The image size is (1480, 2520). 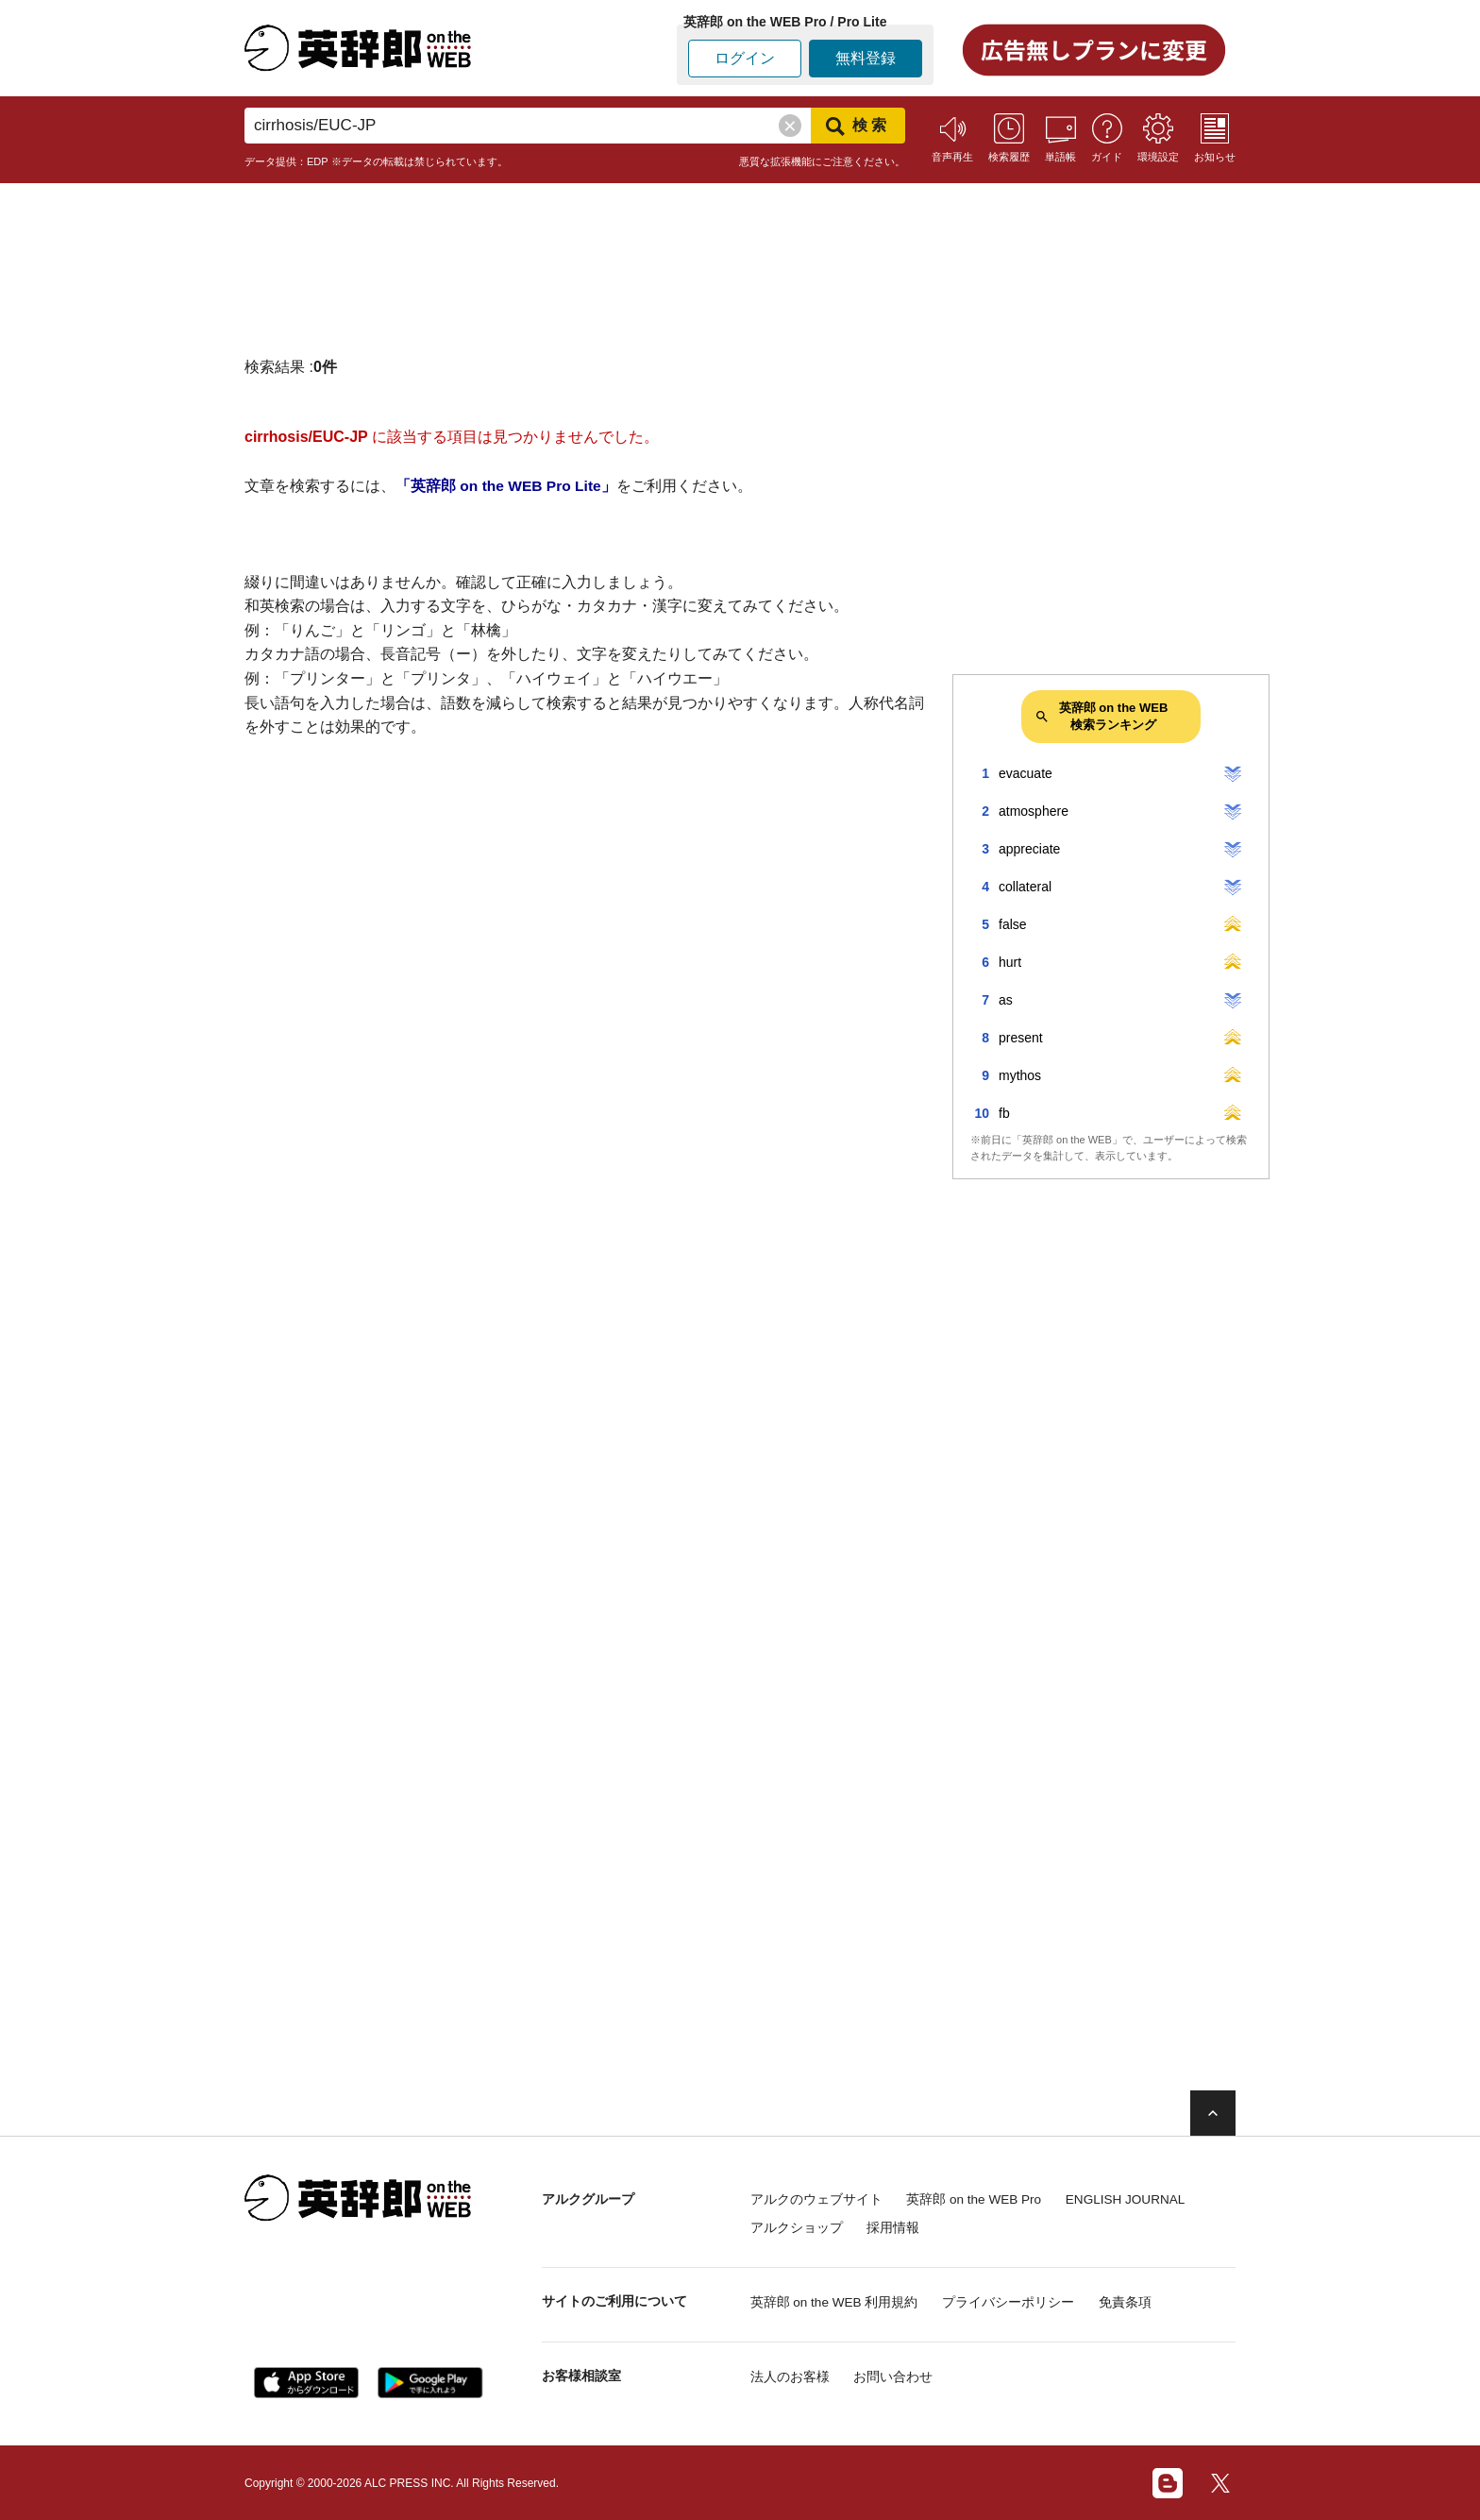 I want to click on 法人のお客様, so click(x=790, y=2374).